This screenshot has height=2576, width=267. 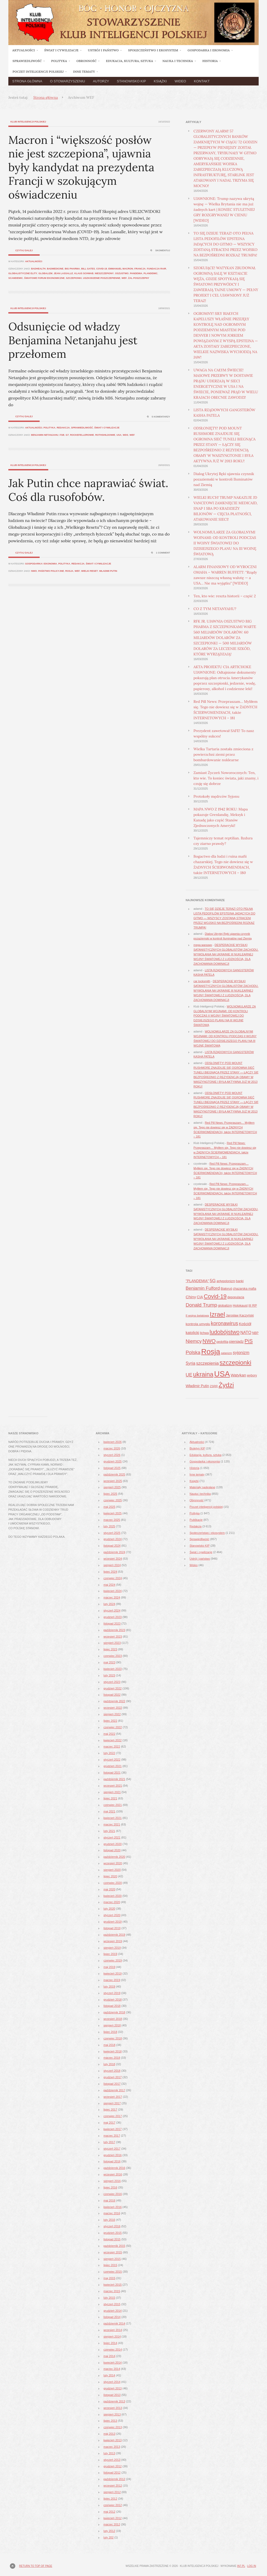 What do you see at coordinates (113, 1481) in the screenshot?
I see `wrzesień 2025` at bounding box center [113, 1481].